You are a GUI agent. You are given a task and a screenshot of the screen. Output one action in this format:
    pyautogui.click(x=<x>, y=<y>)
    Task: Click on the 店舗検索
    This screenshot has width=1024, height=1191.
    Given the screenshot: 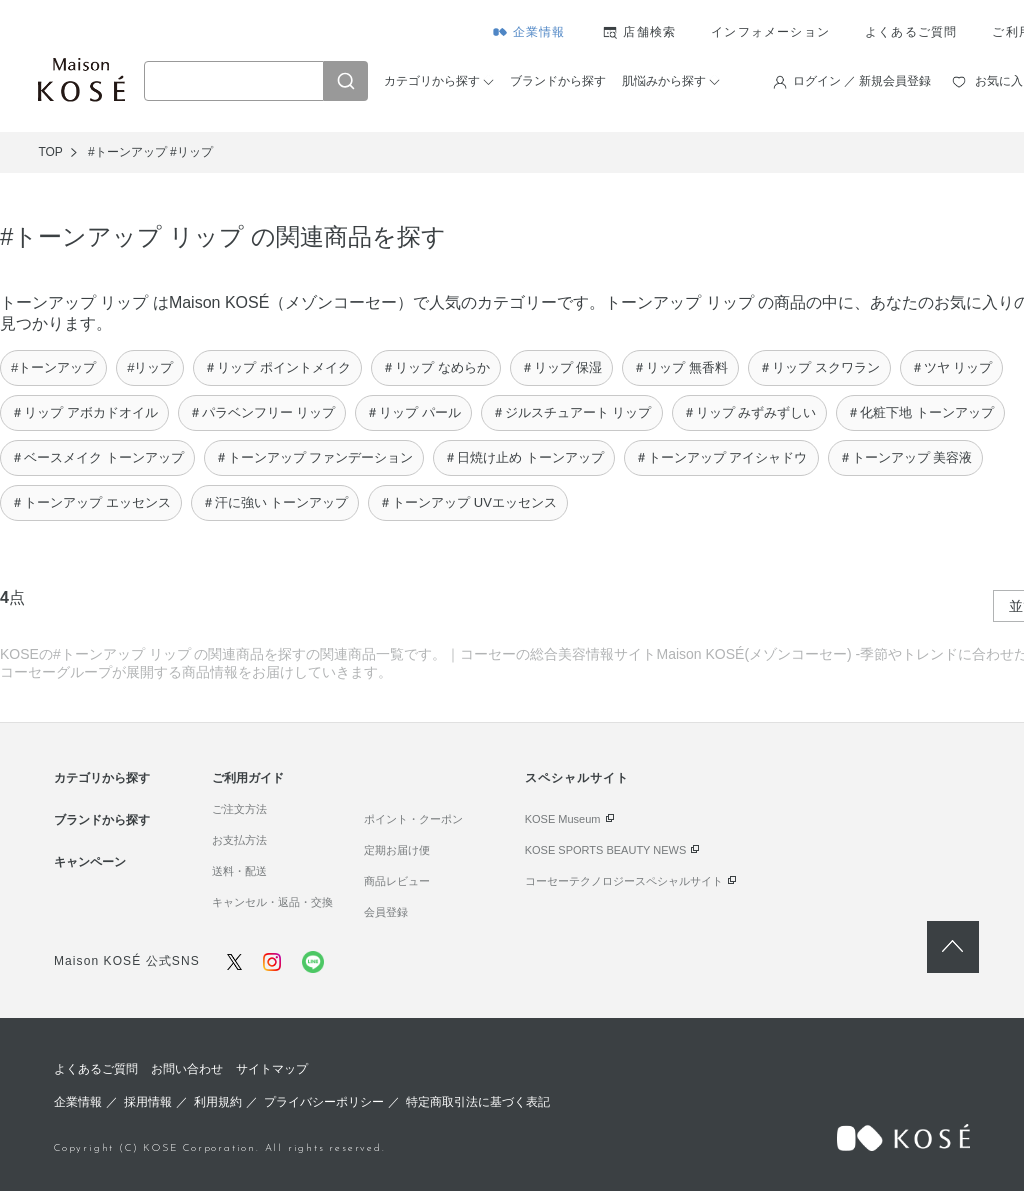 What is the action you would take?
    pyautogui.click(x=649, y=32)
    